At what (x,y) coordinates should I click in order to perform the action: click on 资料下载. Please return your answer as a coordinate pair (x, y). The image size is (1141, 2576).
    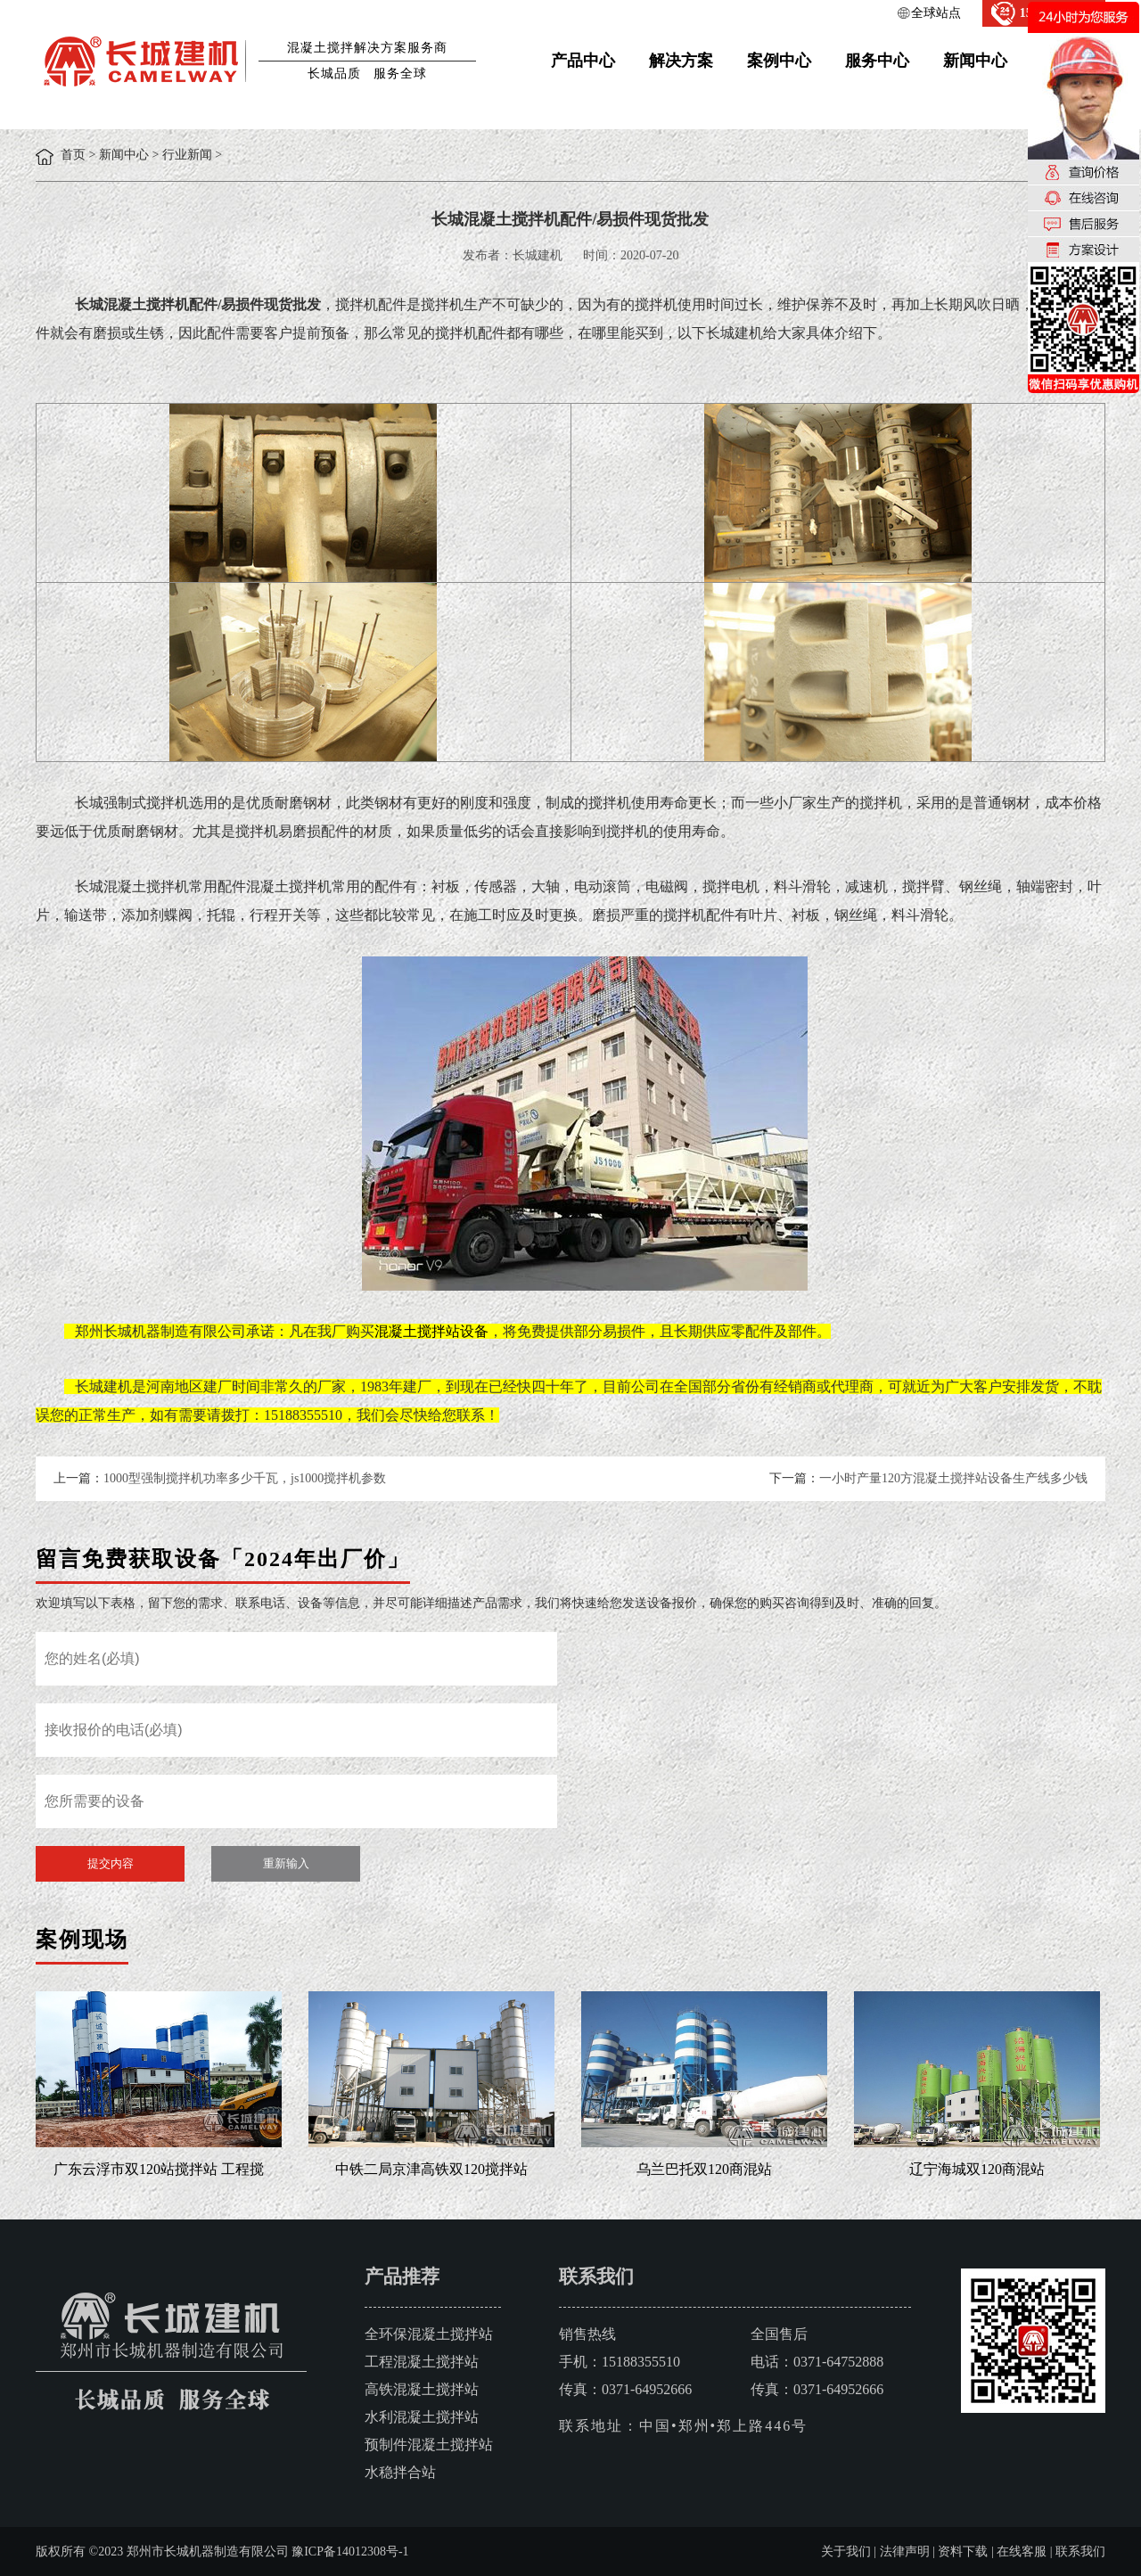
    Looking at the image, I should click on (963, 2551).